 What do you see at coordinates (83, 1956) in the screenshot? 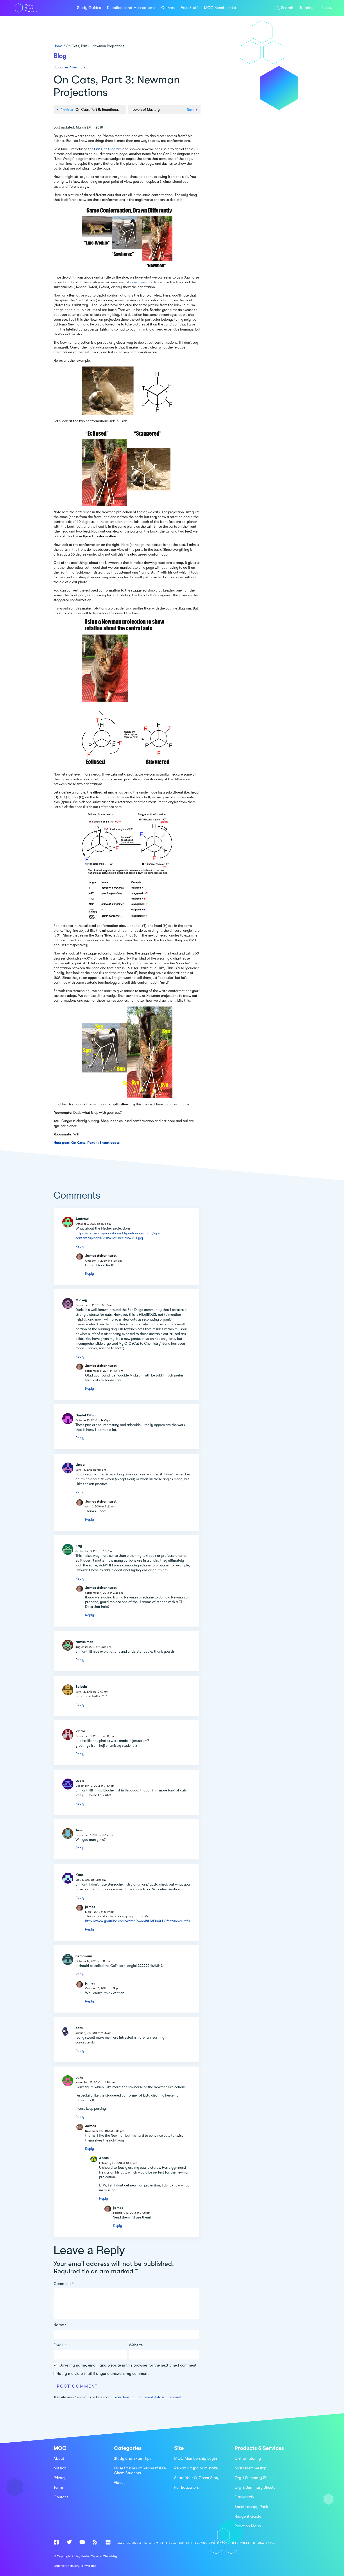
I see `azmanam` at bounding box center [83, 1956].